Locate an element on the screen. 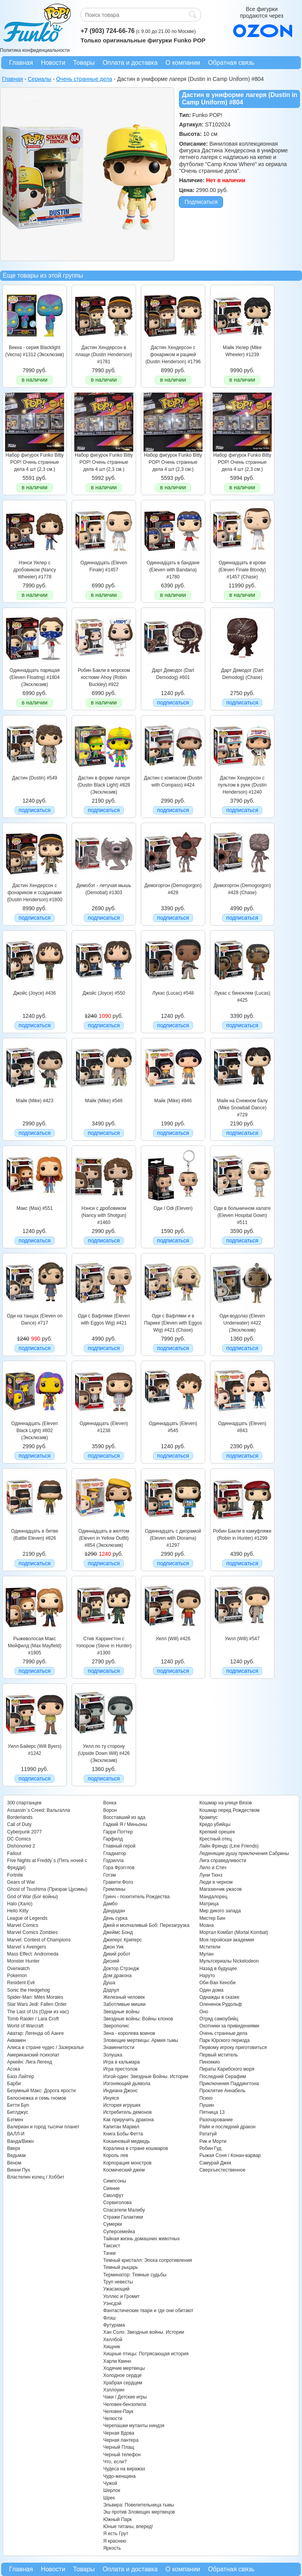 This screenshot has height=2576, width=302. Чужой is located at coordinates (110, 2483).